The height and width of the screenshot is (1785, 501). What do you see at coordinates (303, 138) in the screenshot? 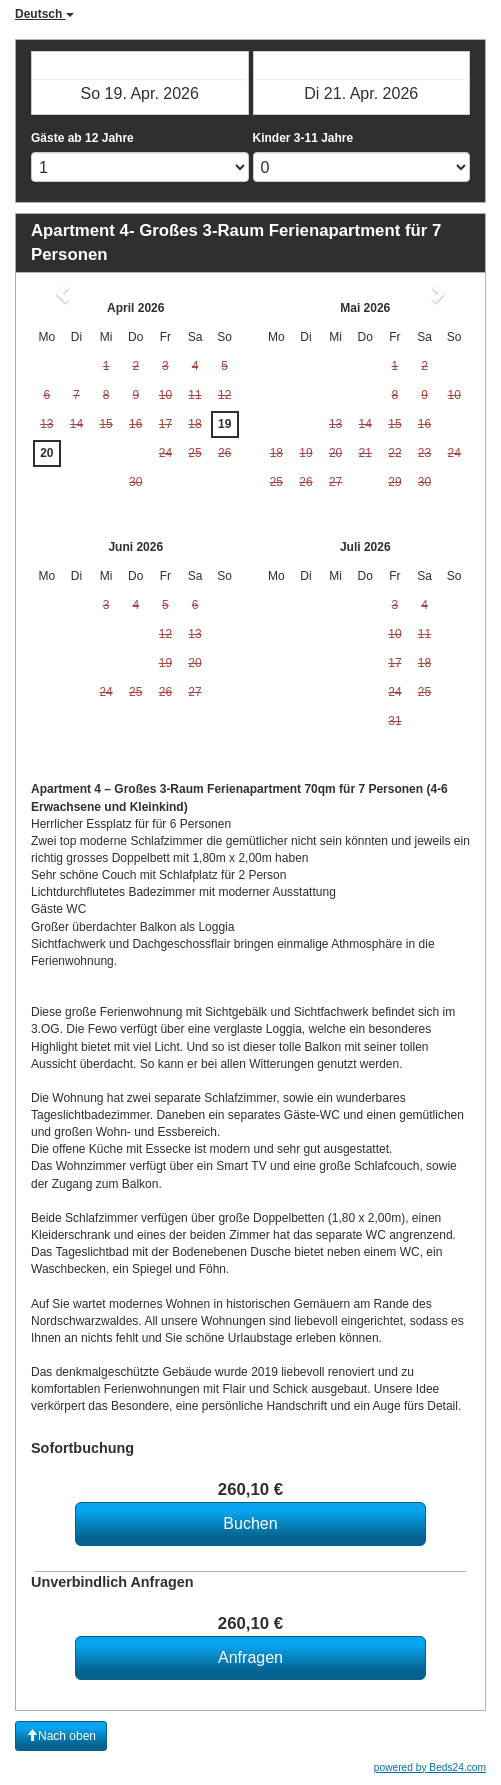
I see `Kinder 3-11 Jahre` at bounding box center [303, 138].